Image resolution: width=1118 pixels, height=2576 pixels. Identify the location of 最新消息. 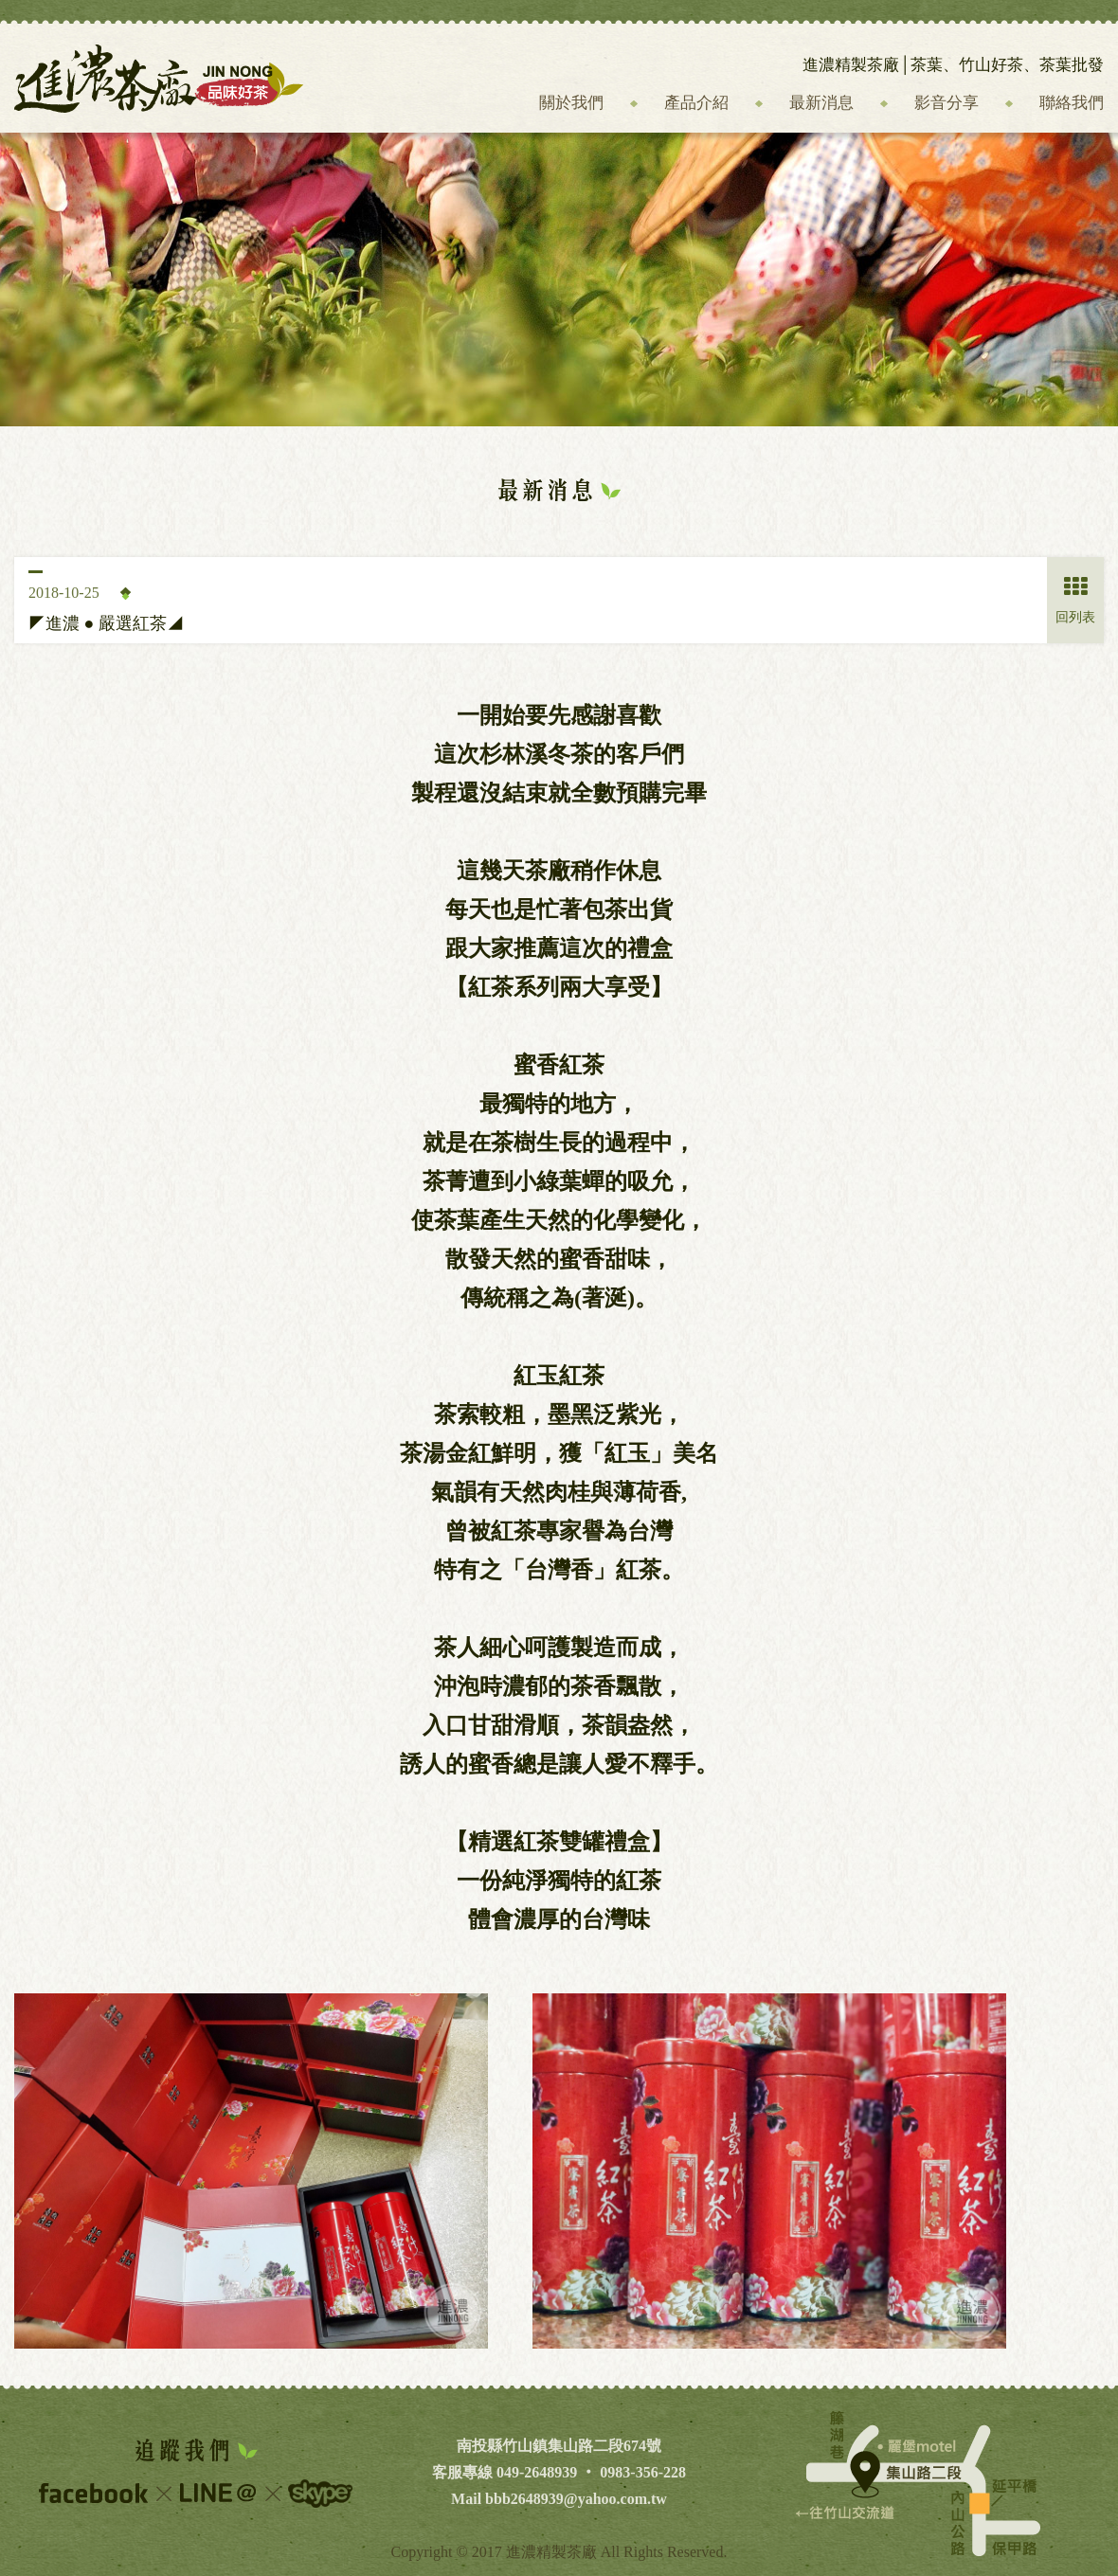
(821, 103).